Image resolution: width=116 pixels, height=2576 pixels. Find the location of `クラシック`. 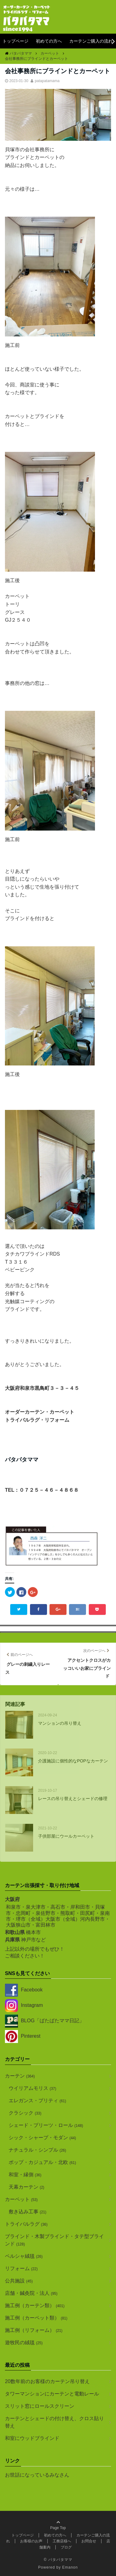

クラシック is located at coordinates (25, 2112).